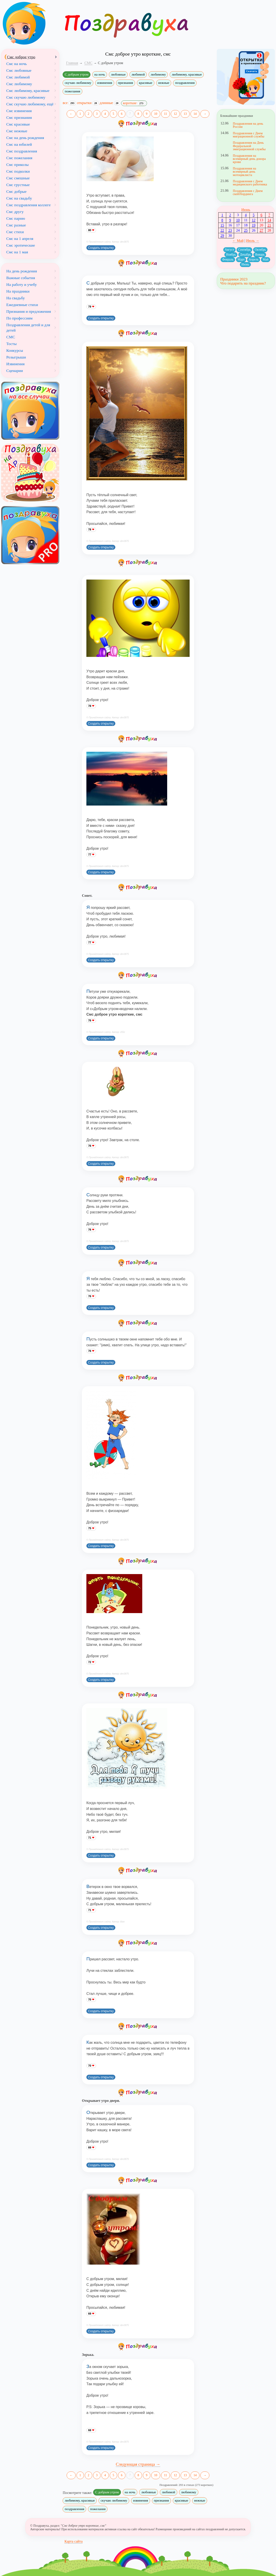  Describe the element at coordinates (18, 77) in the screenshot. I see `Смс любимой` at that location.